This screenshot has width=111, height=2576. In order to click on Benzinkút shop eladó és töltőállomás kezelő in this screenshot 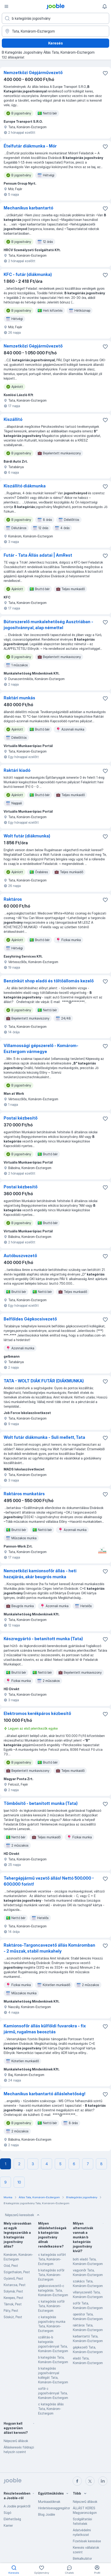, I will do `click(49, 980)`.